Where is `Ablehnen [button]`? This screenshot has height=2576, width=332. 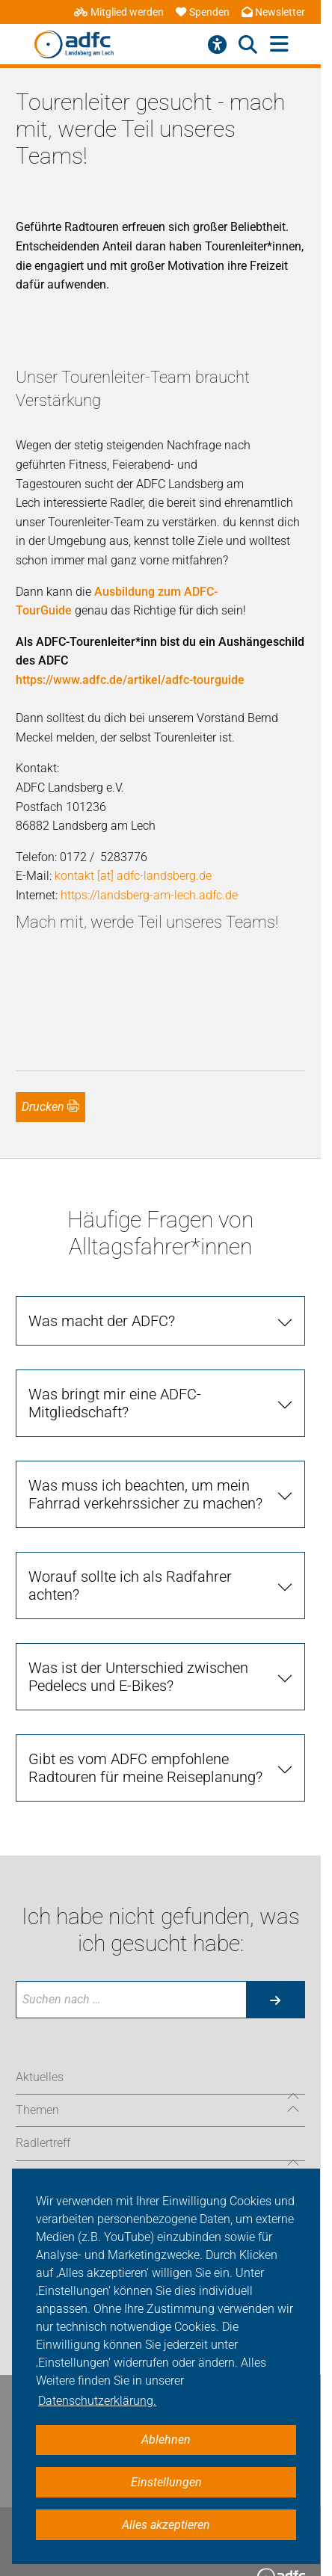 Ablehnen [button] is located at coordinates (166, 2439).